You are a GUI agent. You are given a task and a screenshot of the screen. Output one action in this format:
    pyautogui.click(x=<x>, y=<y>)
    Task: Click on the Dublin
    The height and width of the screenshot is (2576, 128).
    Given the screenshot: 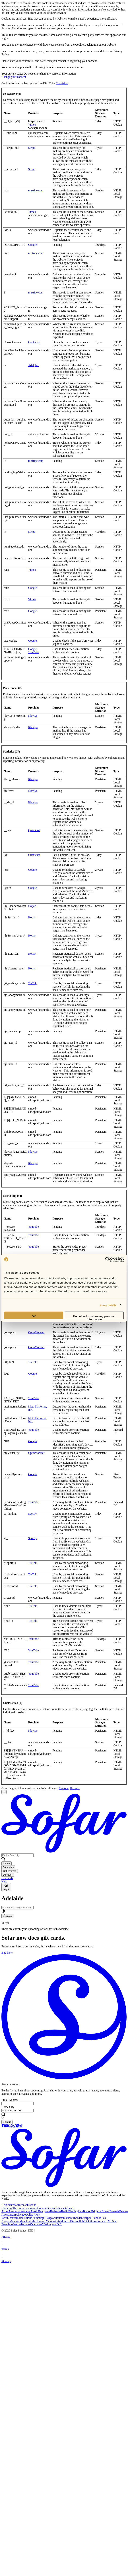 What is the action you would take?
    pyautogui.click(x=28, y=2217)
    